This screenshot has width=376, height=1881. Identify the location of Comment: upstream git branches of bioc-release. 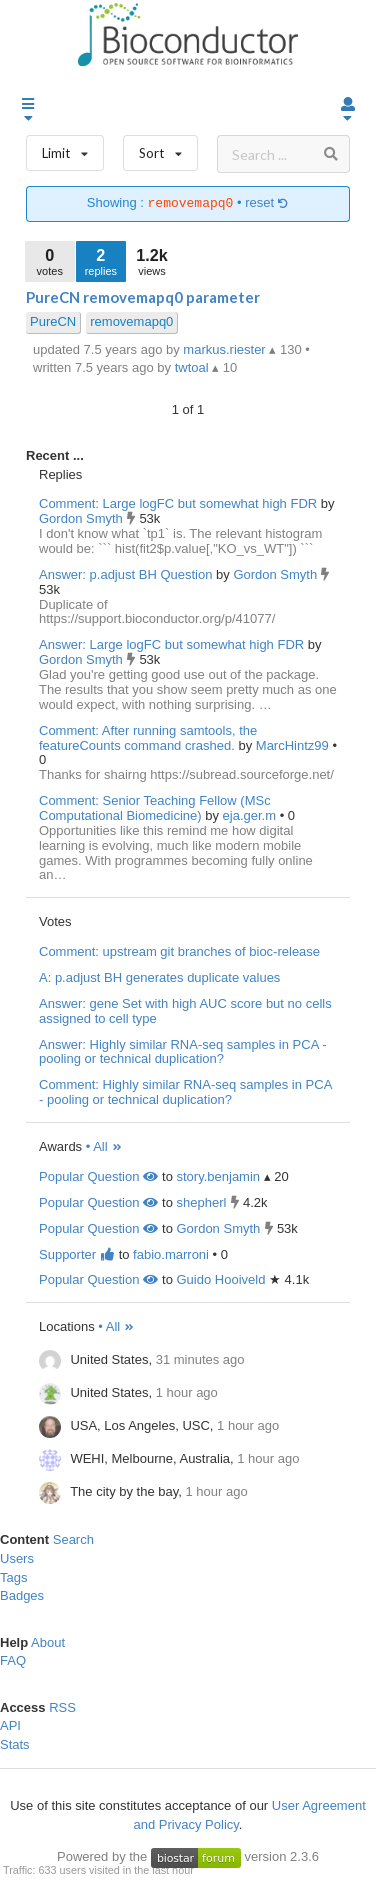
(179, 951).